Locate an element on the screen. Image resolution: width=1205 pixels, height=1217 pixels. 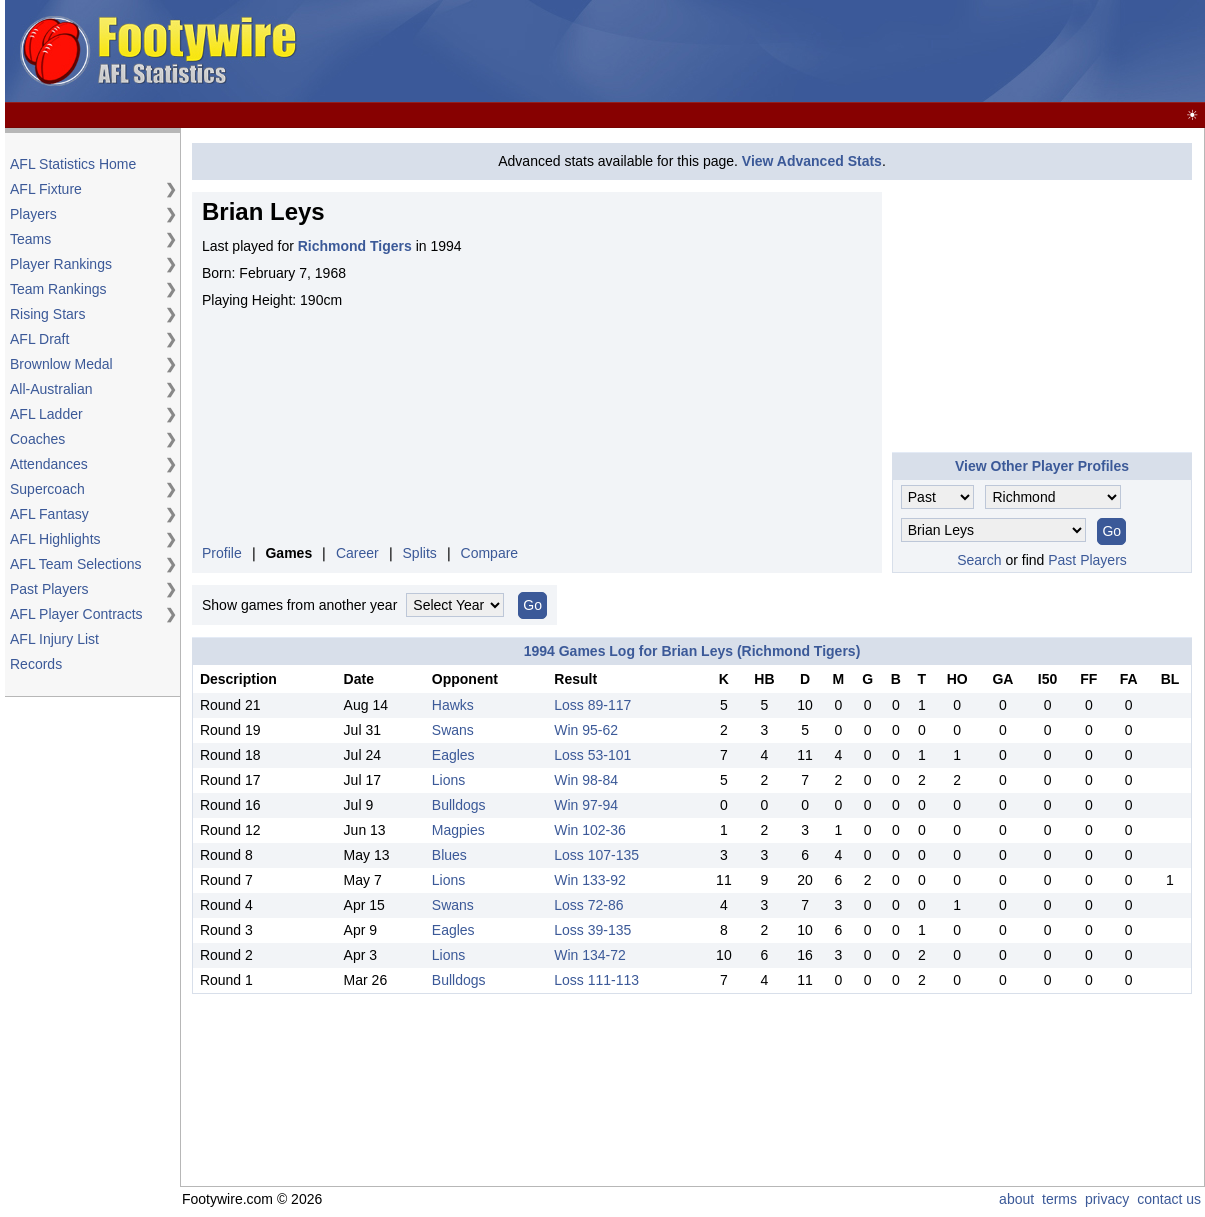
Loss 39-135 is located at coordinates (592, 930).